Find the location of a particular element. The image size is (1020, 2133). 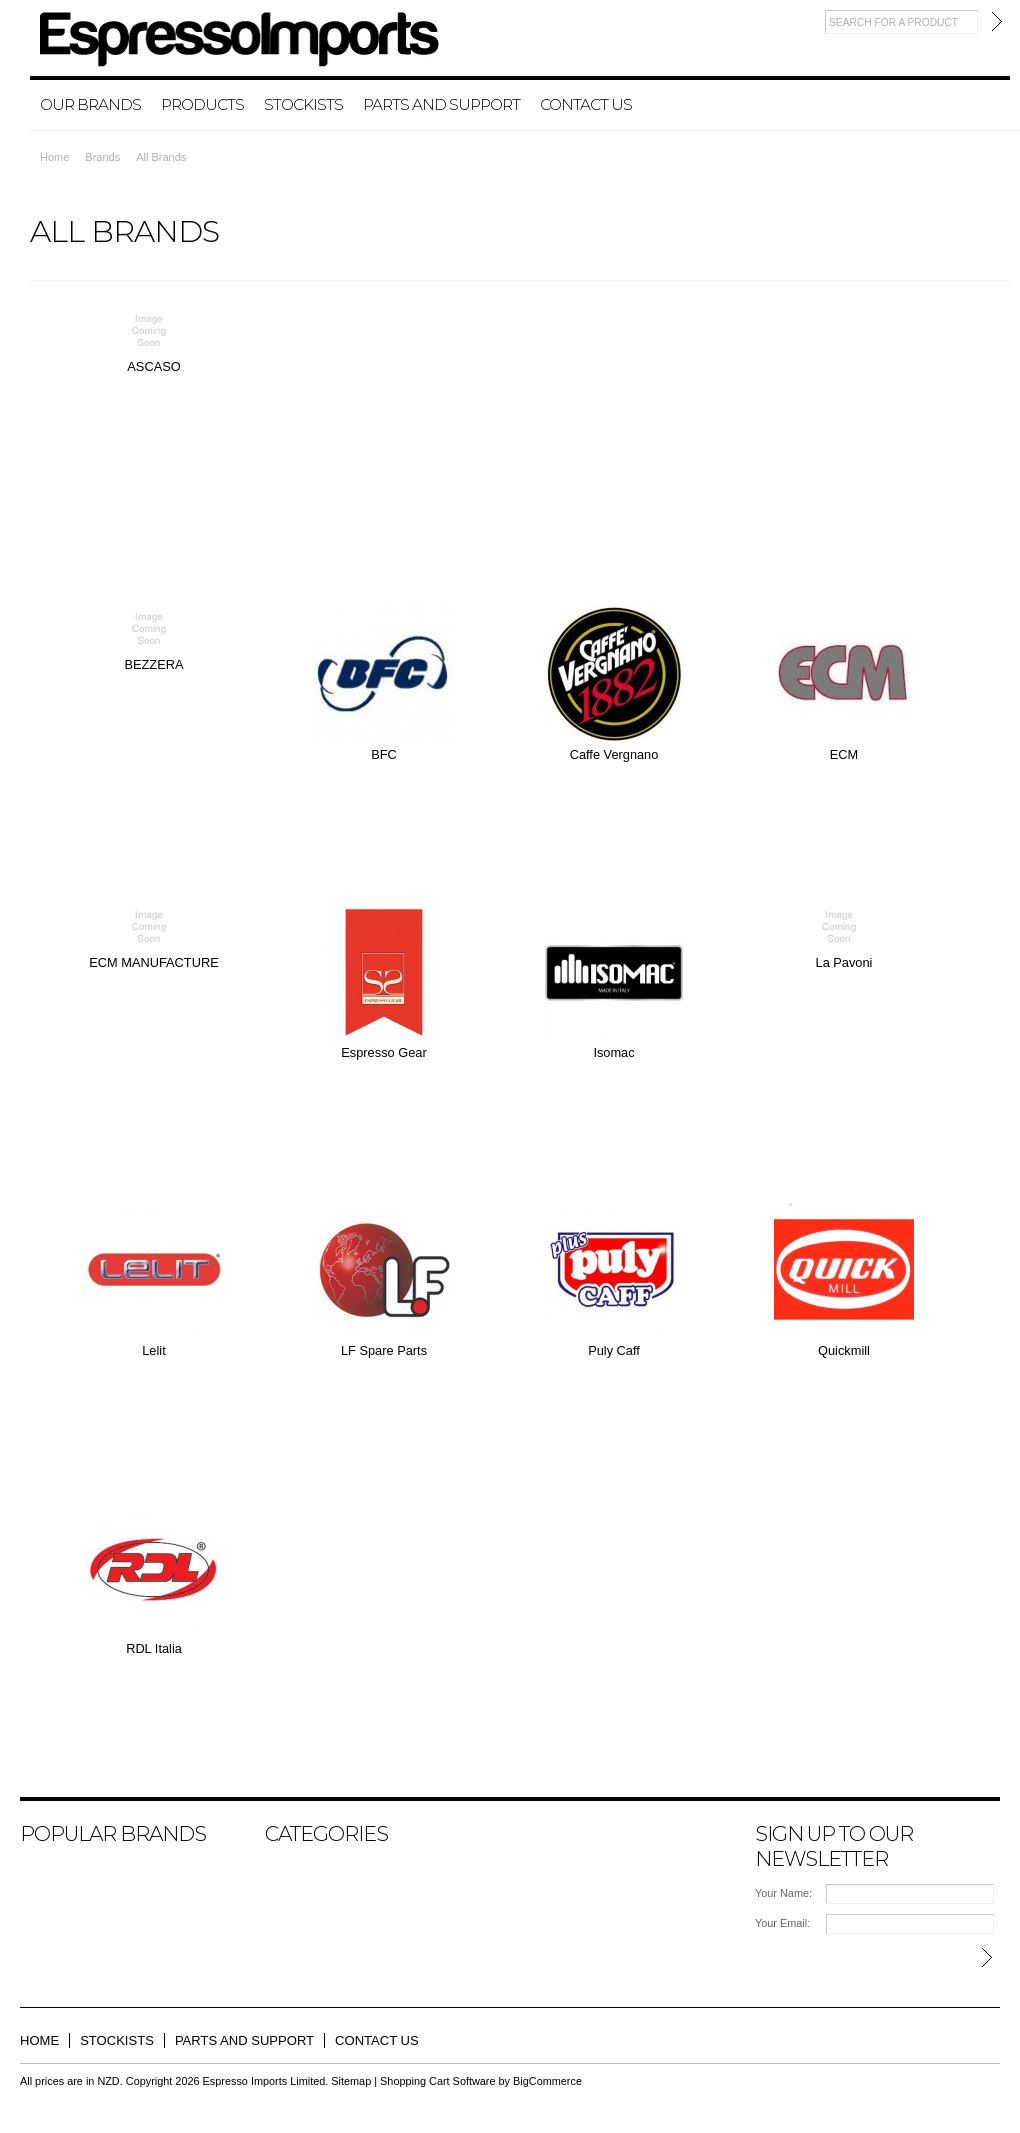

Home is located at coordinates (54, 157).